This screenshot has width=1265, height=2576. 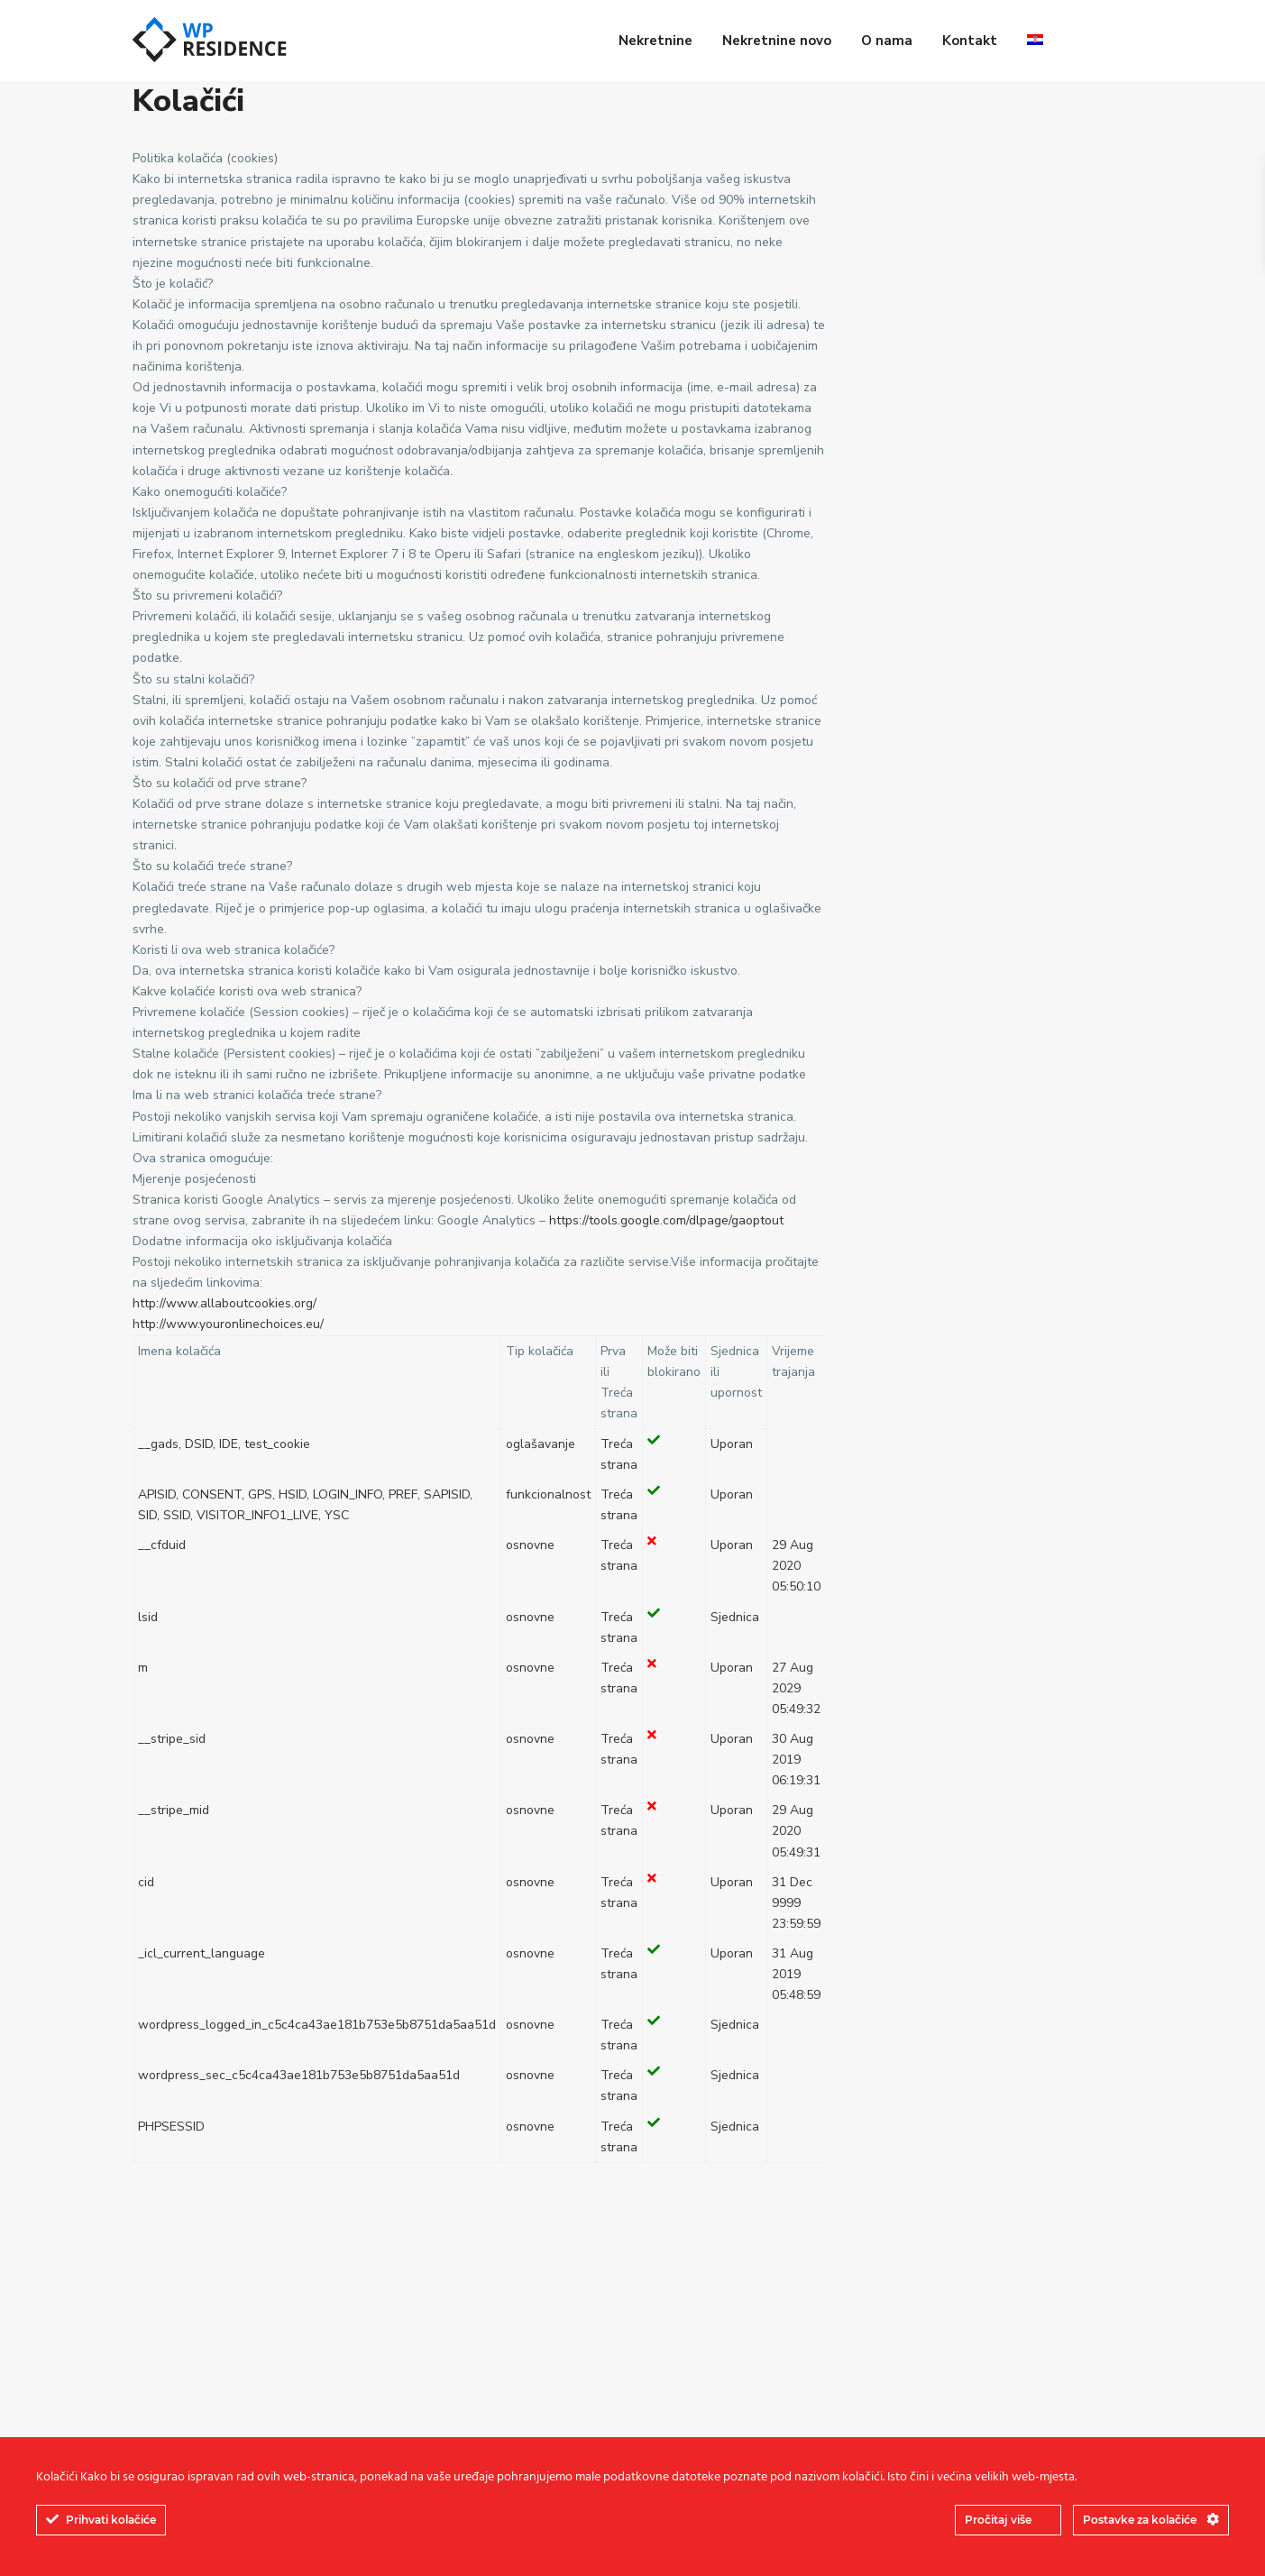 I want to click on http://www.youronlinechoices.eu/, so click(x=228, y=1324).